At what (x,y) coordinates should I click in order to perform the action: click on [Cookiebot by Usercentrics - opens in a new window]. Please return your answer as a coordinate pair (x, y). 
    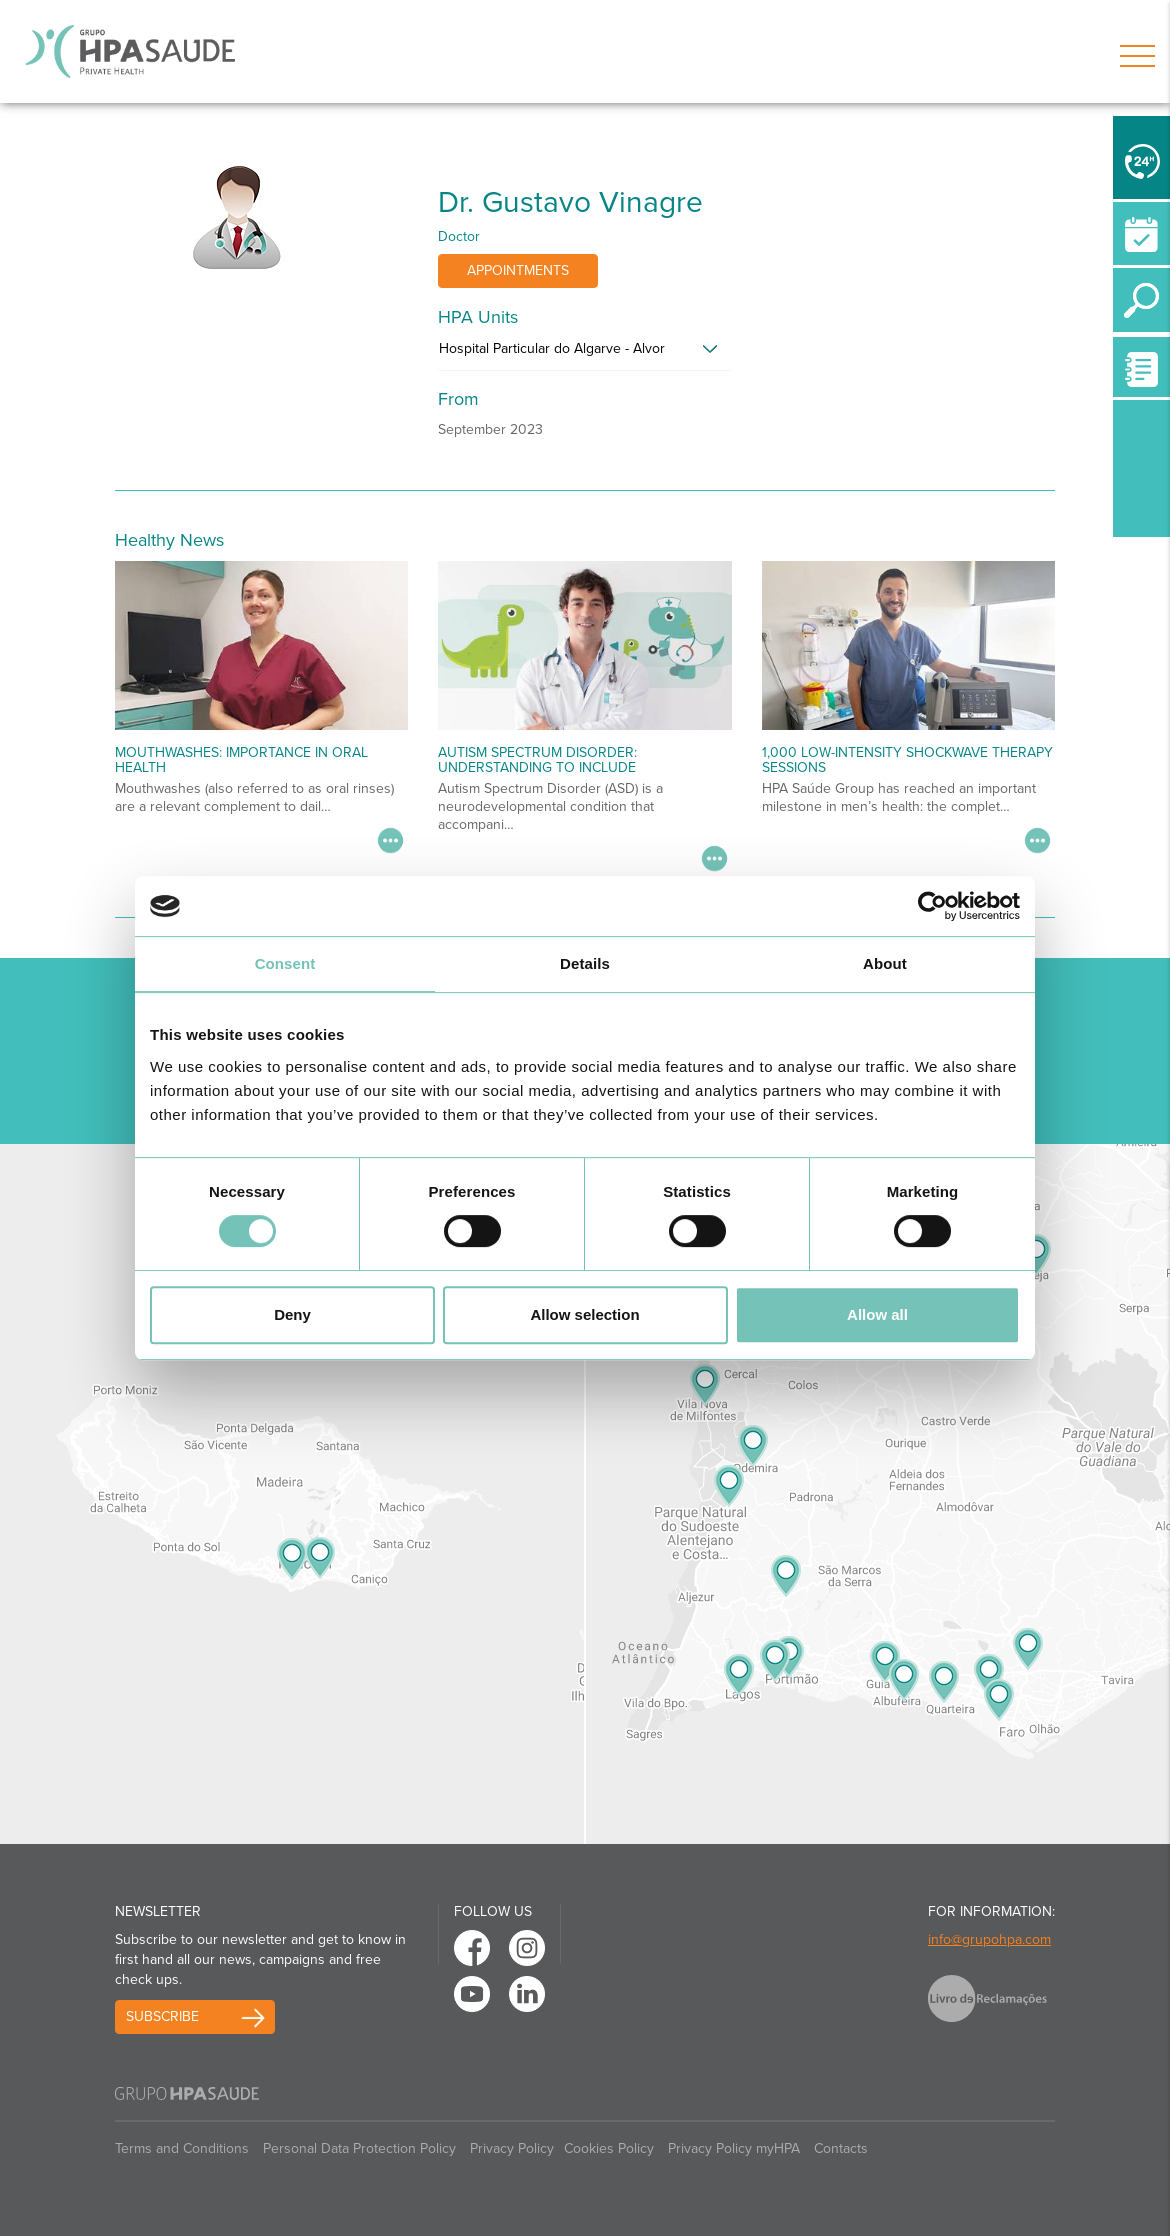
    Looking at the image, I should click on (932, 906).